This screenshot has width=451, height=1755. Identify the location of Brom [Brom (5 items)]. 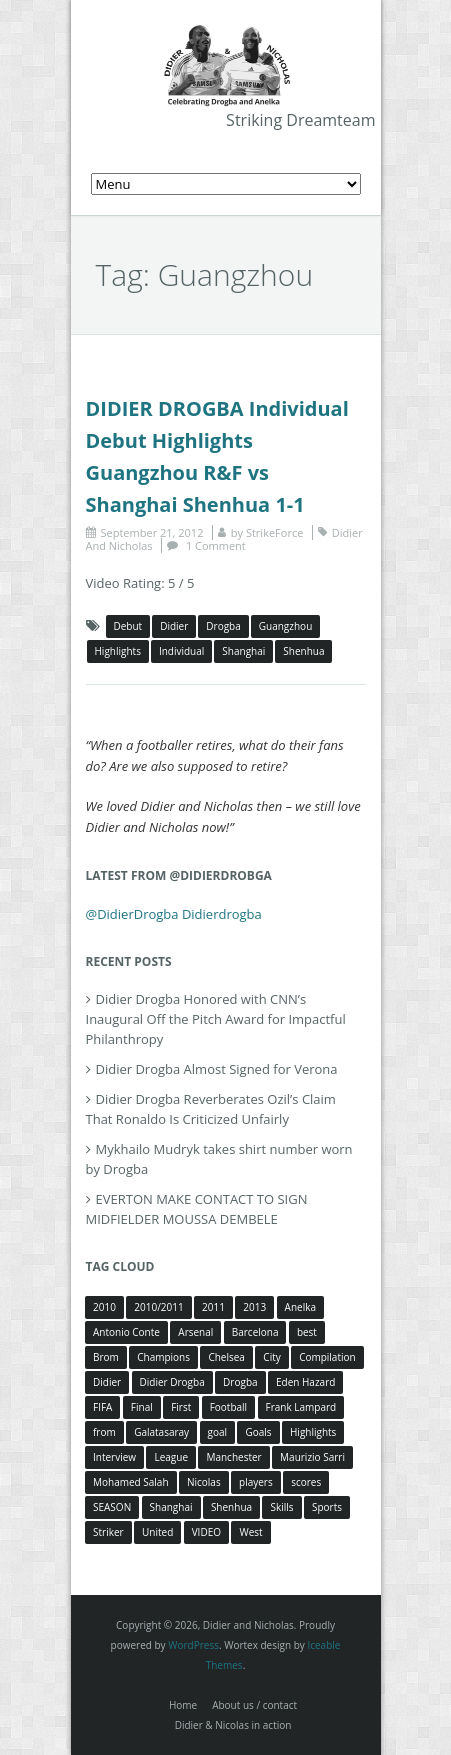
(106, 1357).